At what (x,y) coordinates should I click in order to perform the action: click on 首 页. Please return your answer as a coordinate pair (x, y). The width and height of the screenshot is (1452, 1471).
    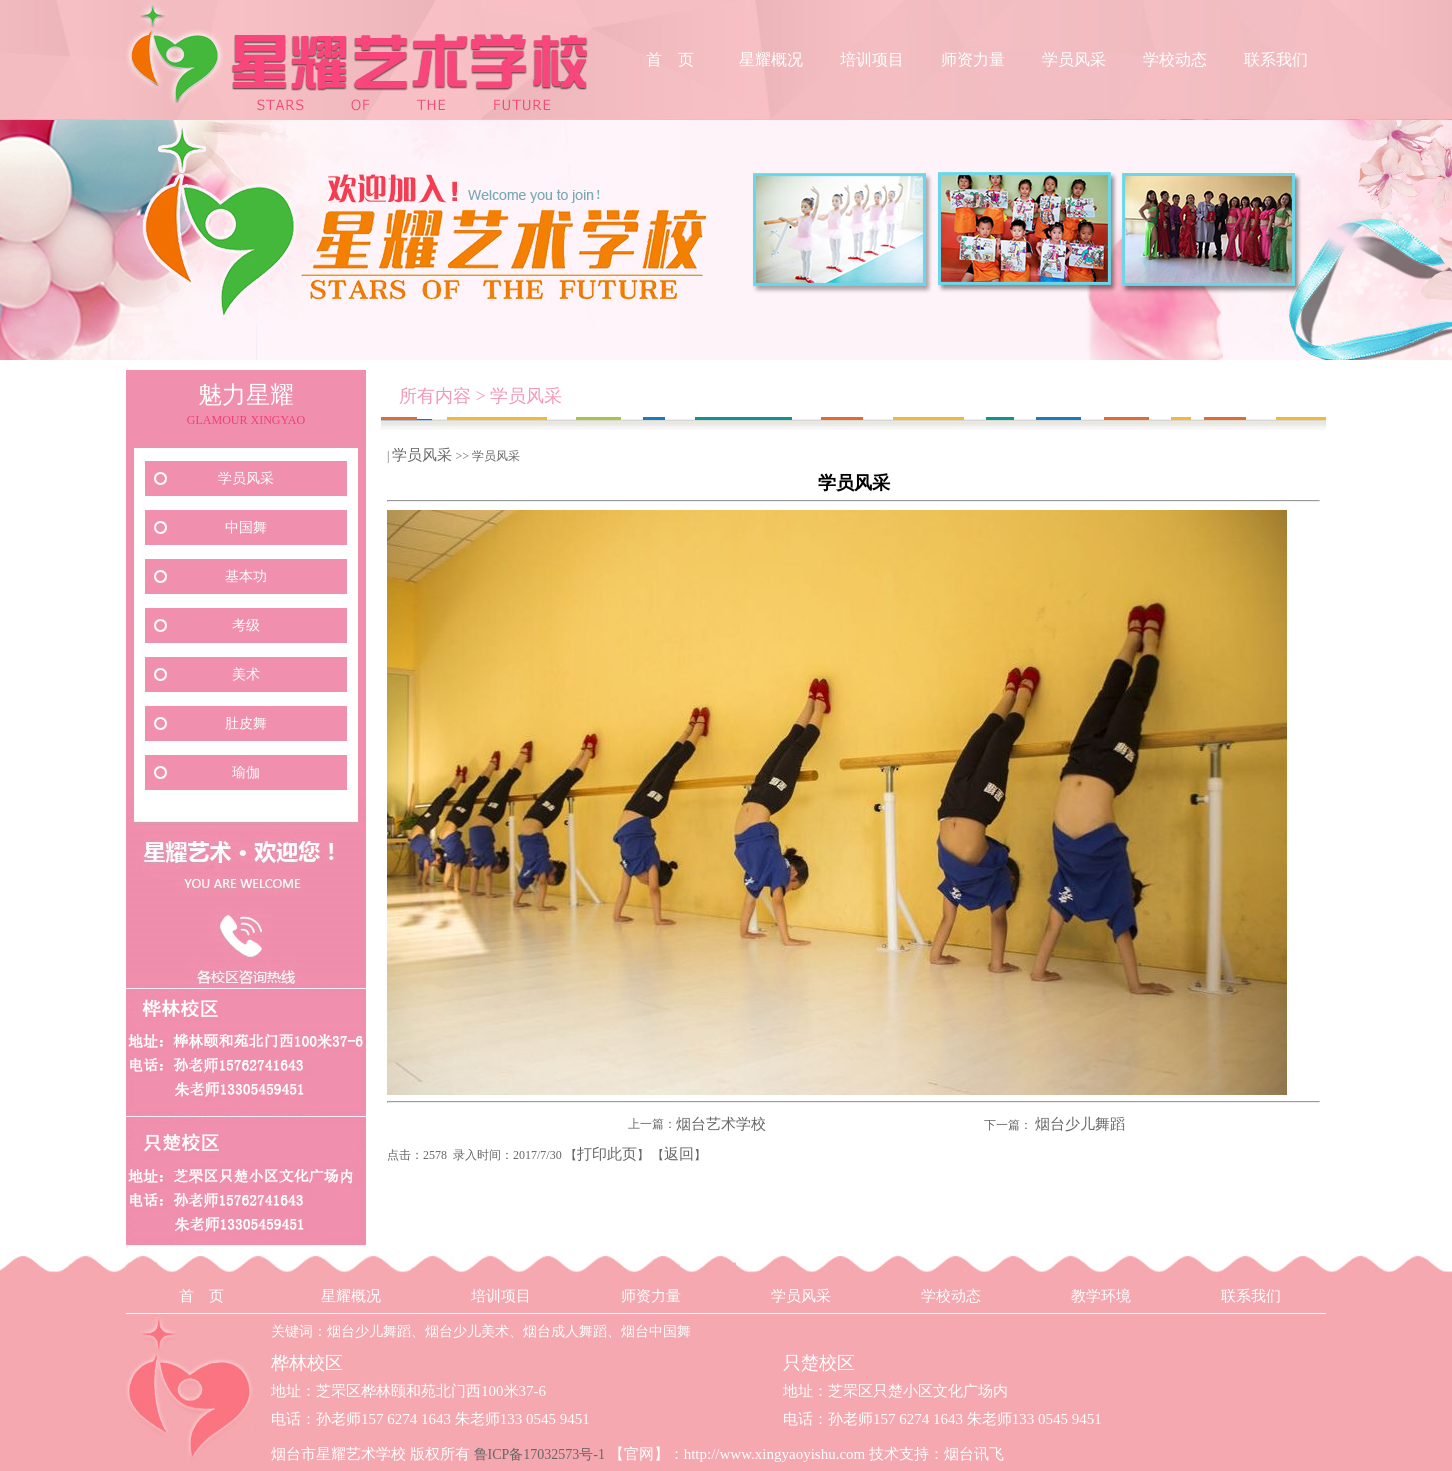
    Looking at the image, I should click on (670, 59).